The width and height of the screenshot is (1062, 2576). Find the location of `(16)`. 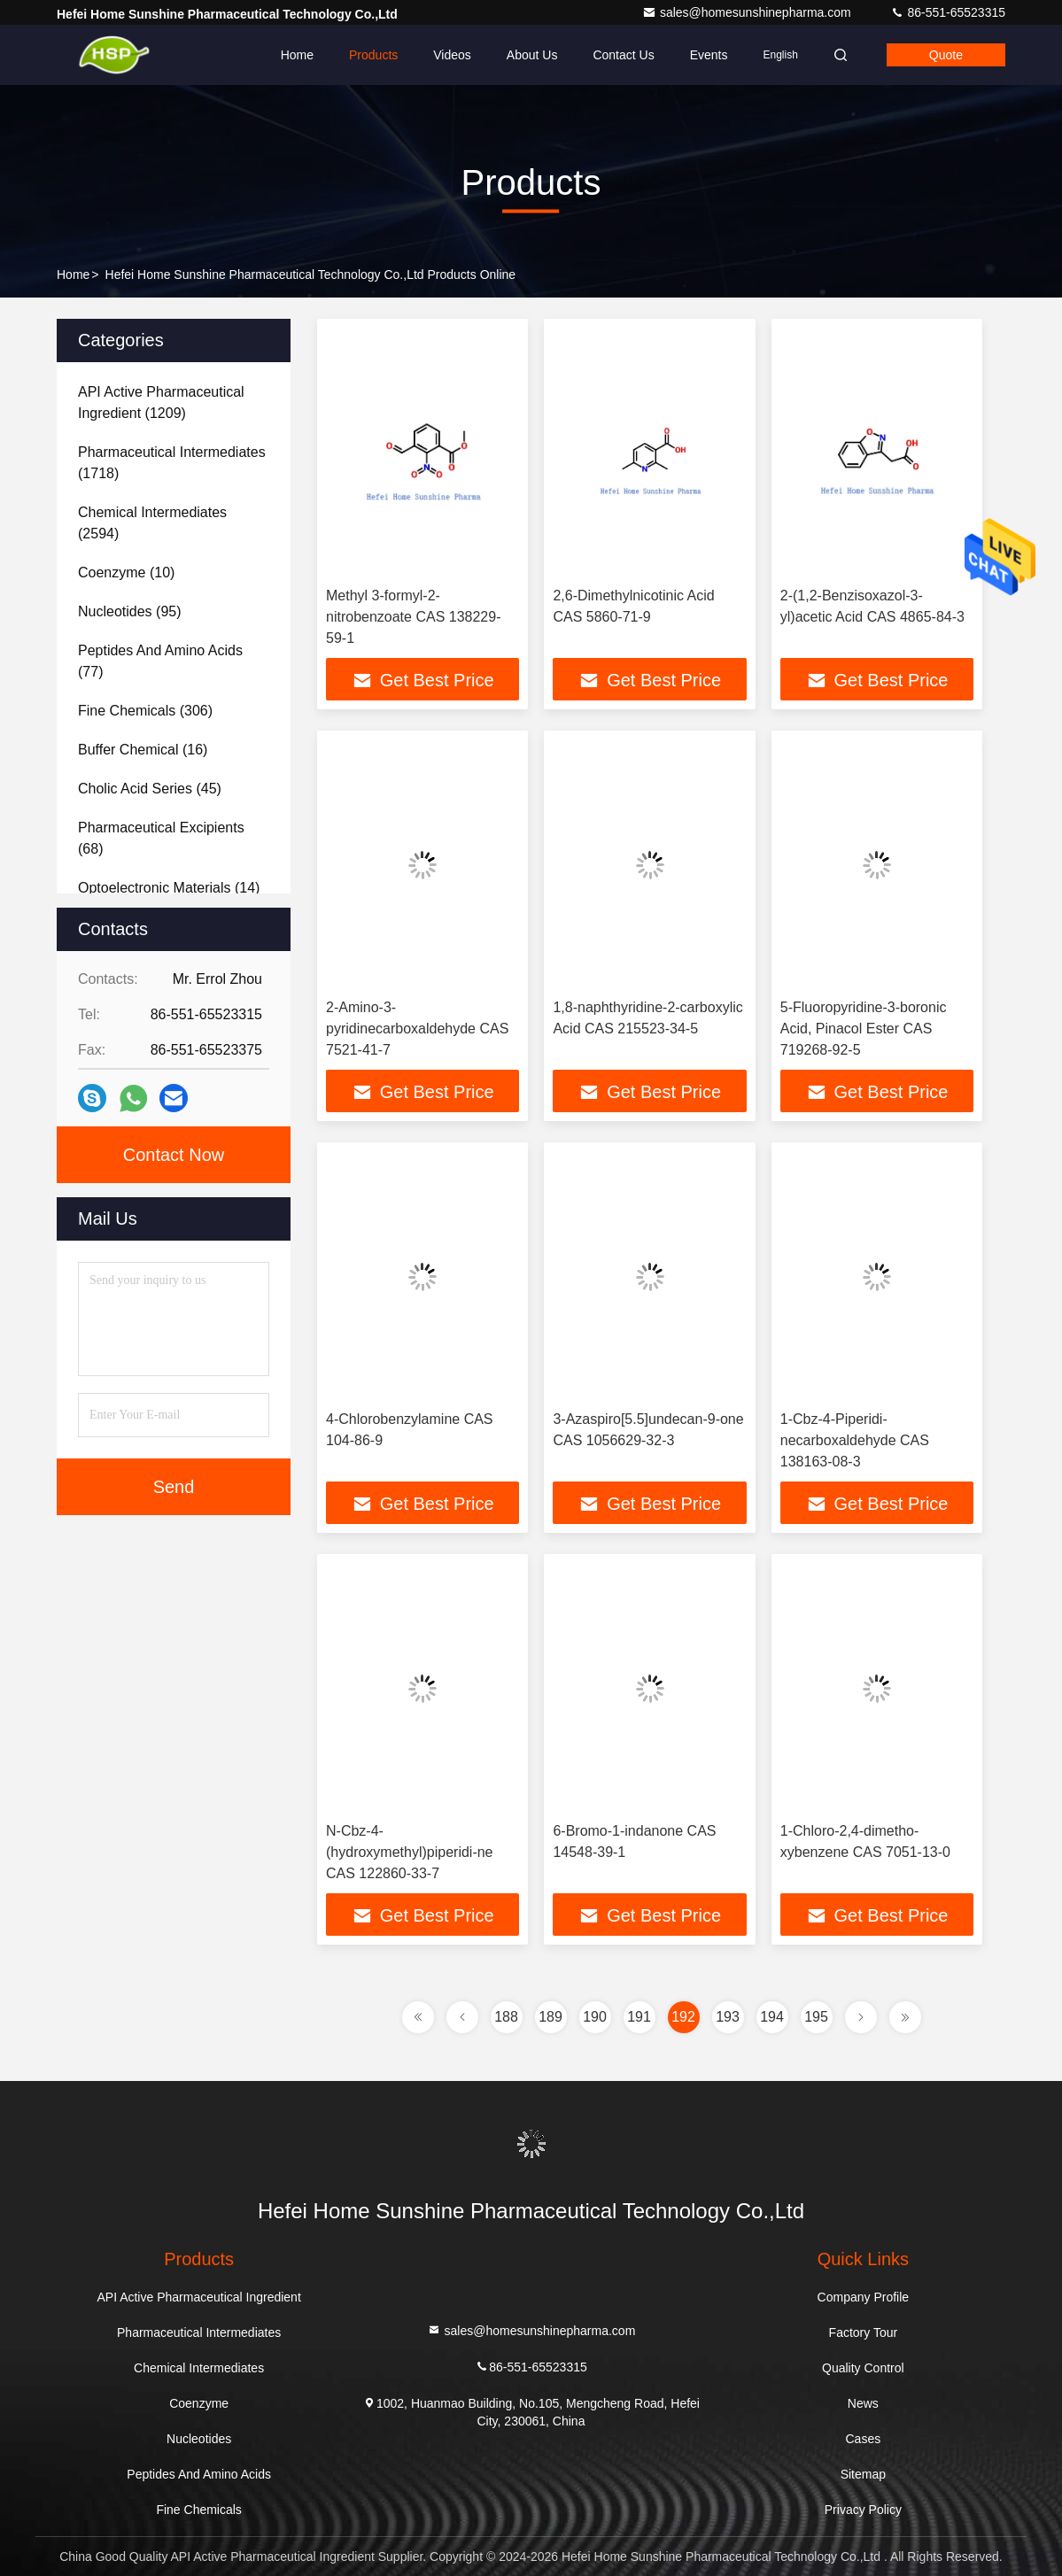

(16) is located at coordinates (142, 749).